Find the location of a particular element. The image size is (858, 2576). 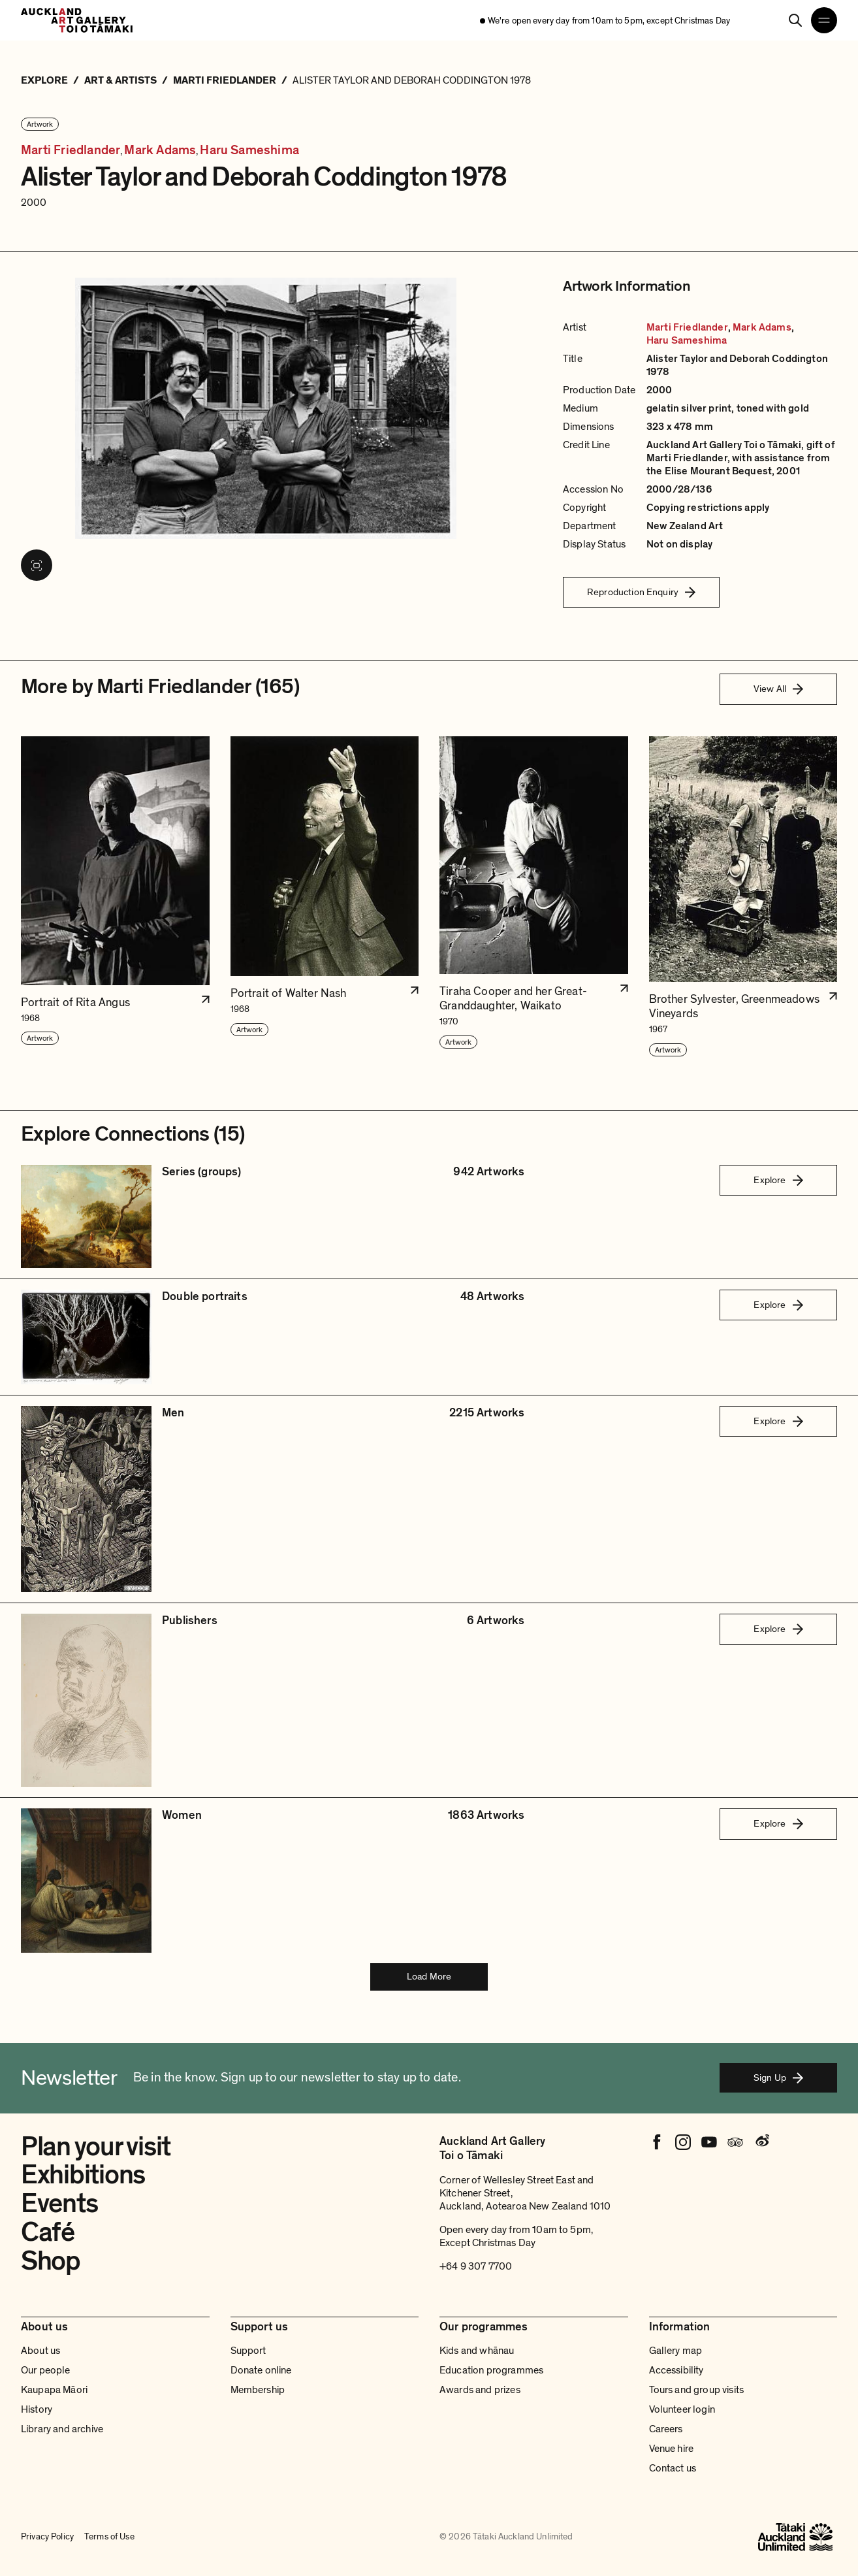

Accessibility is located at coordinates (676, 2370).